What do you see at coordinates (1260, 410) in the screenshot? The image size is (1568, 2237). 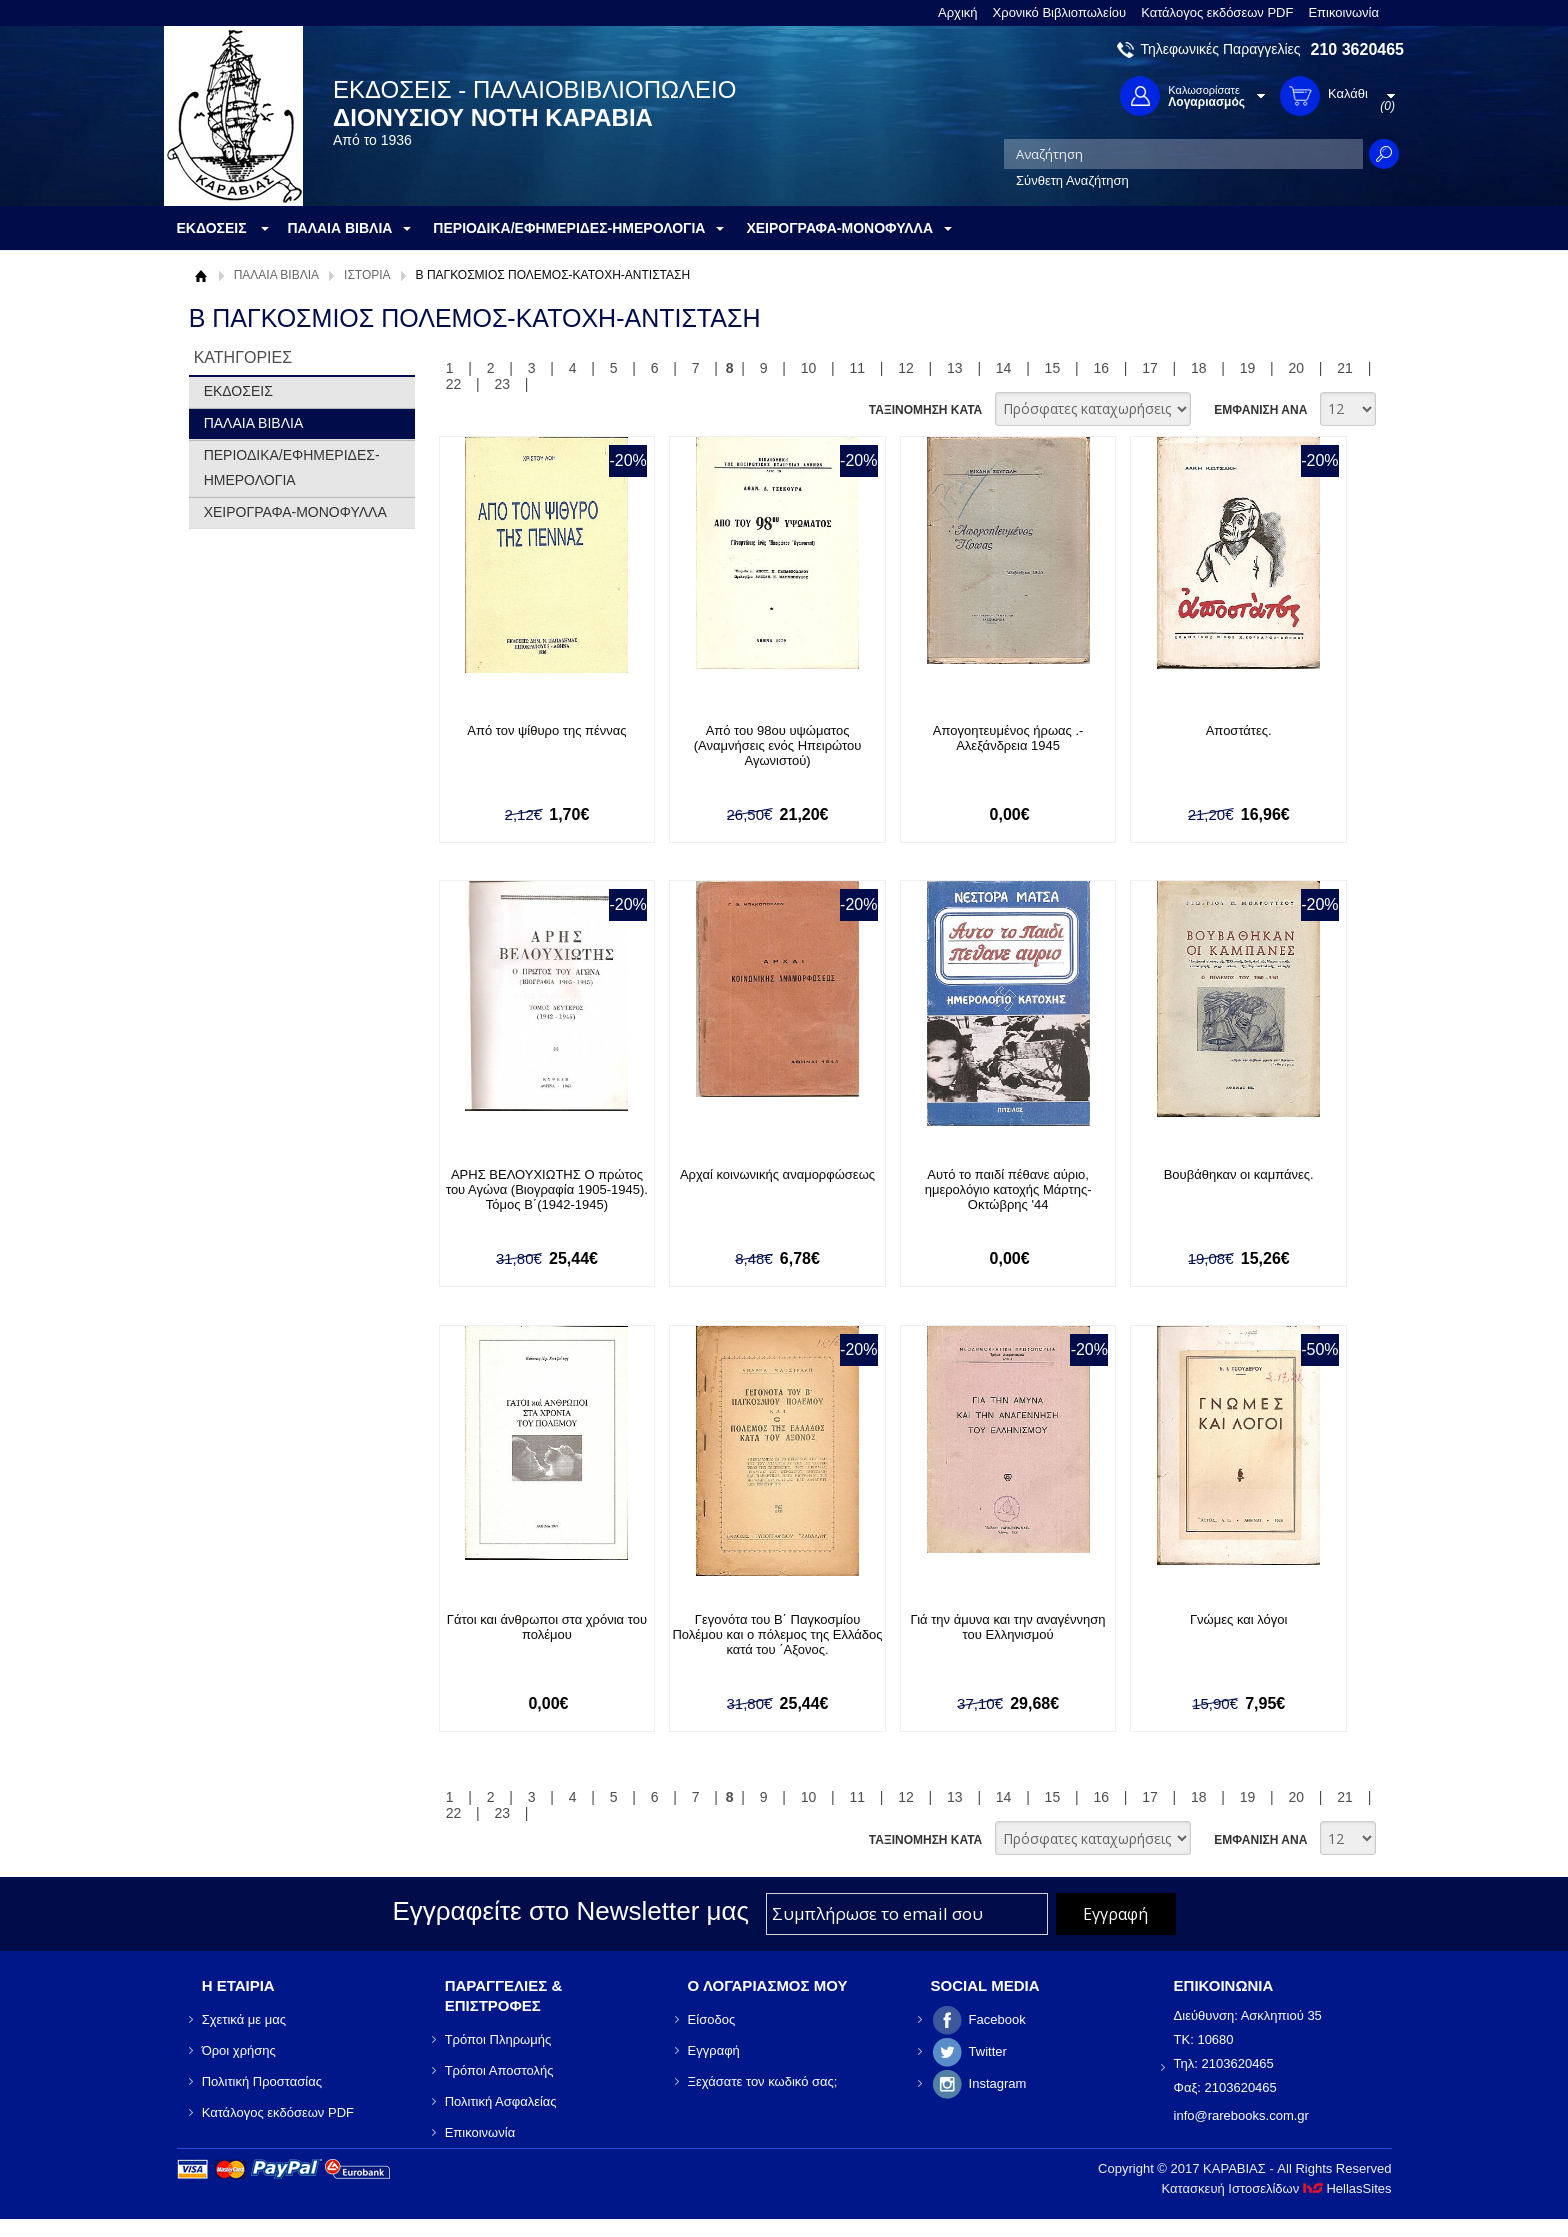 I see `ΕΜΦΑΝΙΣΗ ΑΝΑ` at bounding box center [1260, 410].